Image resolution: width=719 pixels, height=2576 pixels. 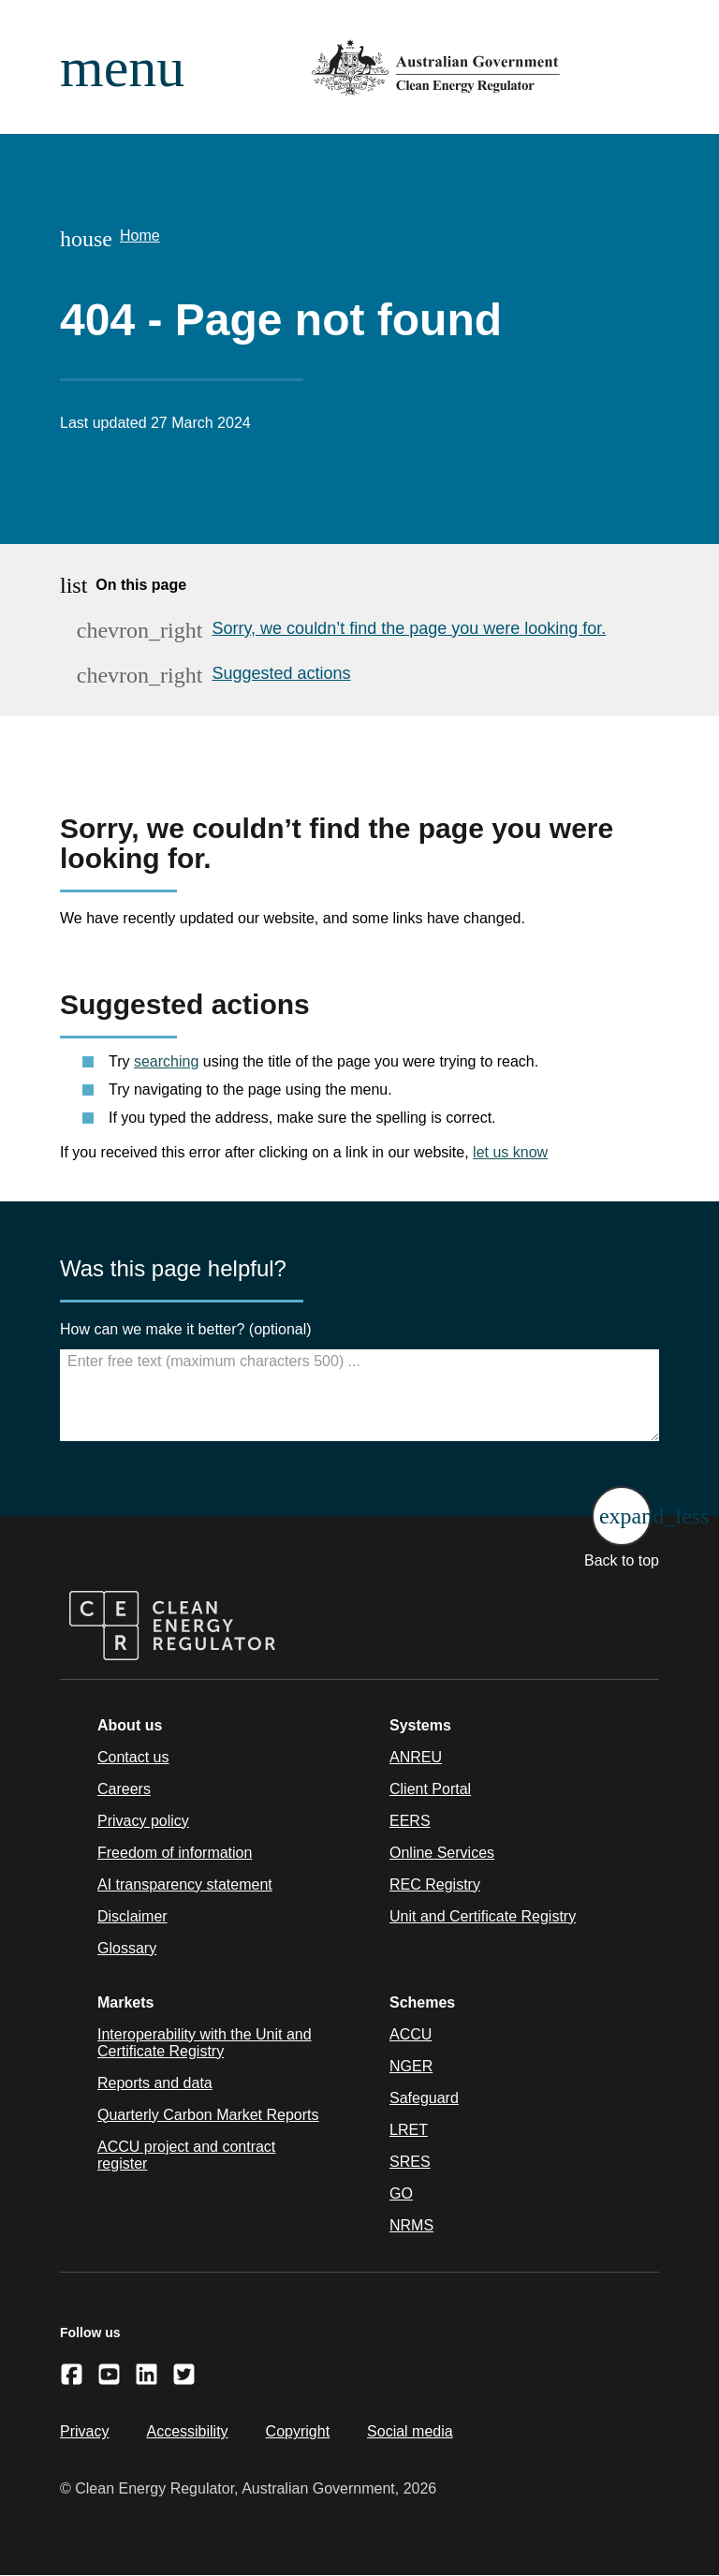 What do you see at coordinates (410, 1821) in the screenshot?
I see `EERS` at bounding box center [410, 1821].